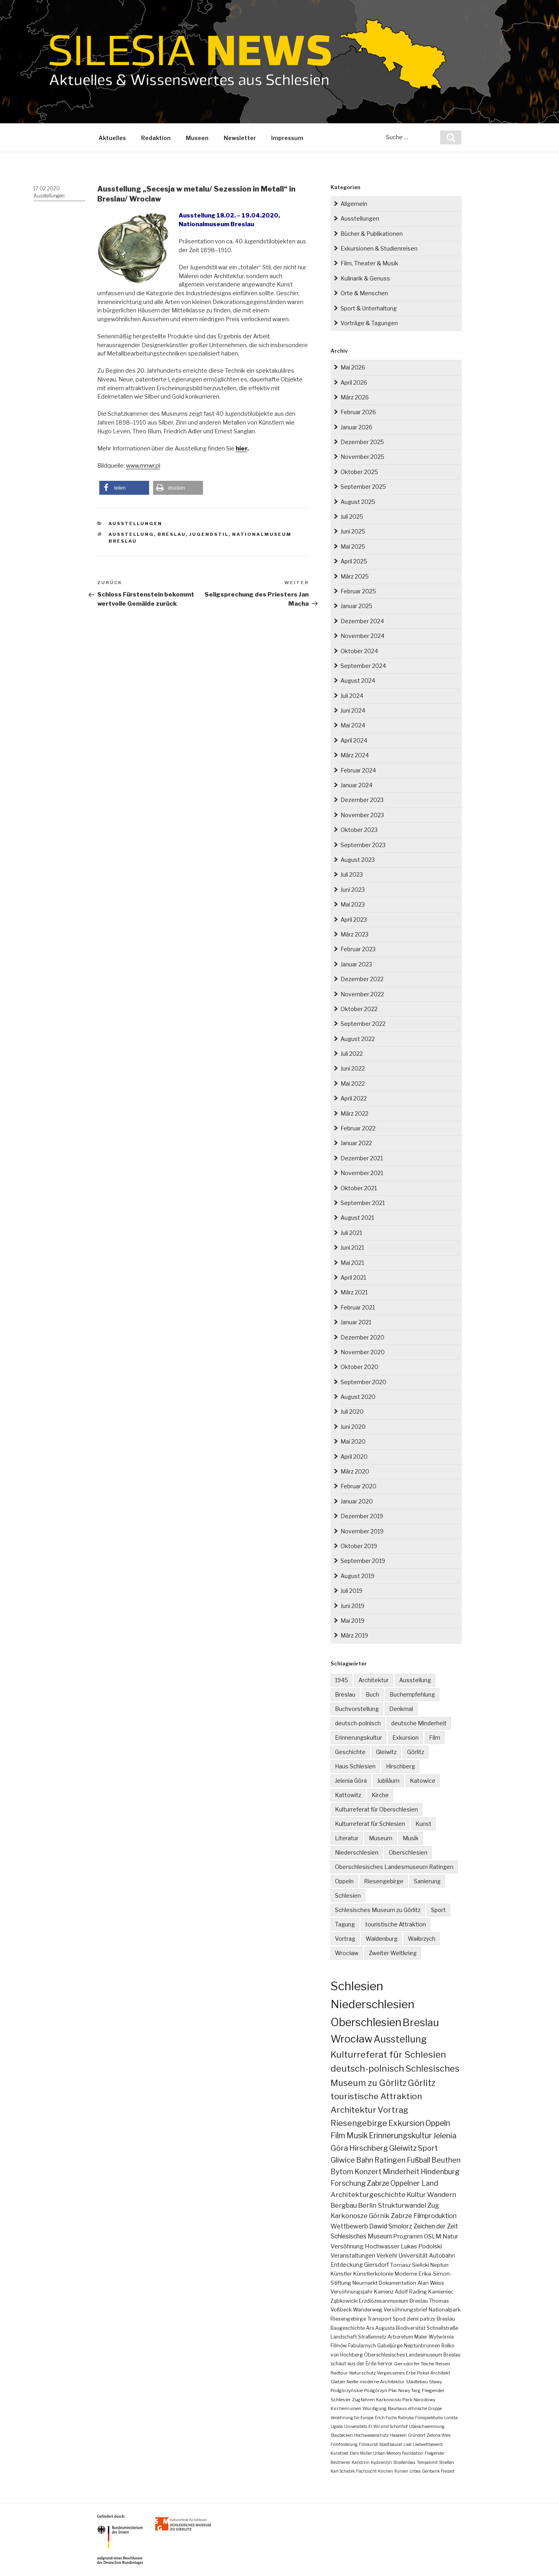  What do you see at coordinates (365, 278) in the screenshot?
I see `Kulinarik & Genuss` at bounding box center [365, 278].